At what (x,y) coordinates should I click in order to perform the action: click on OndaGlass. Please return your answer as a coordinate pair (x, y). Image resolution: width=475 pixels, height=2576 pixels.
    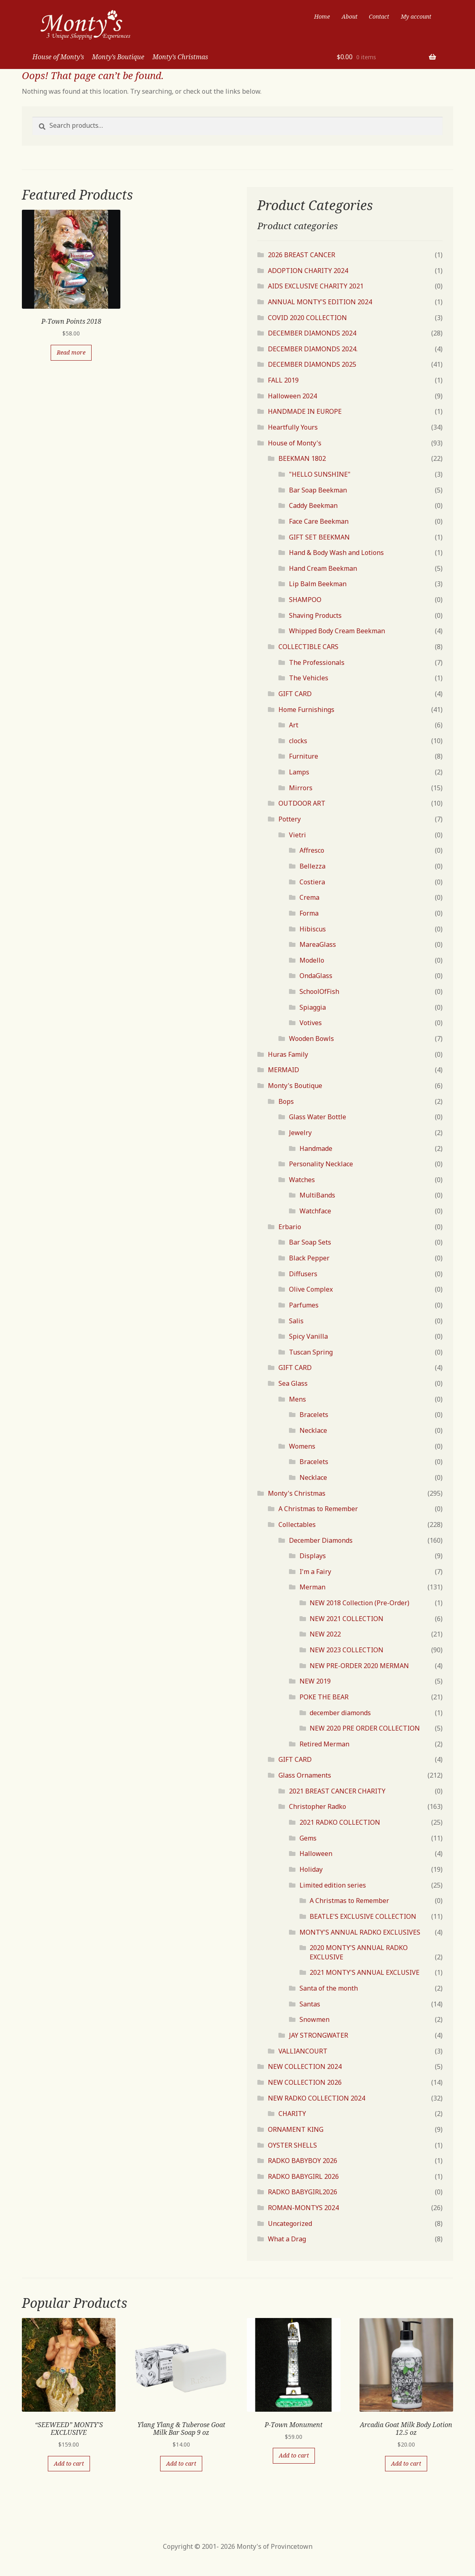
    Looking at the image, I should click on (316, 975).